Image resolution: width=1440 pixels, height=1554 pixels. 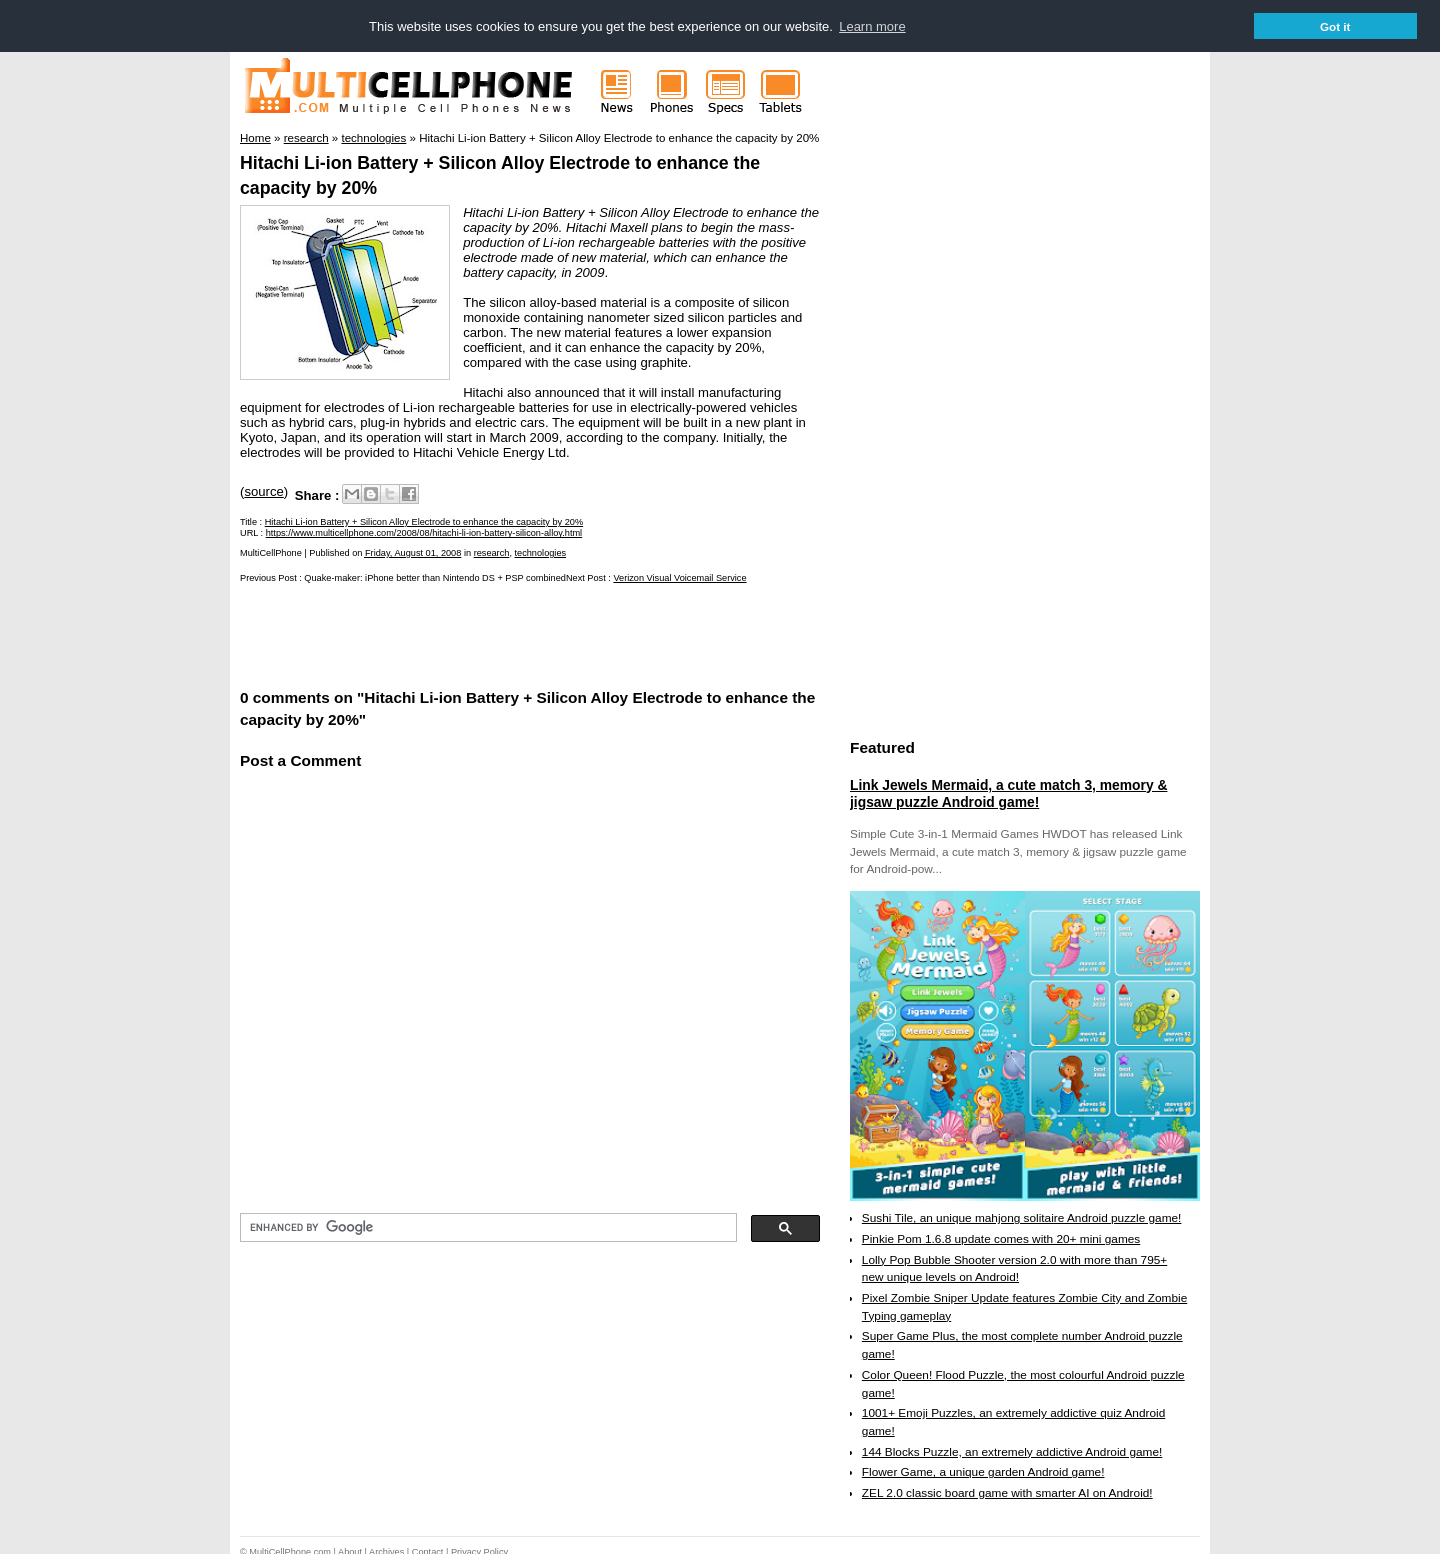 I want to click on [search], so click(x=486, y=1227).